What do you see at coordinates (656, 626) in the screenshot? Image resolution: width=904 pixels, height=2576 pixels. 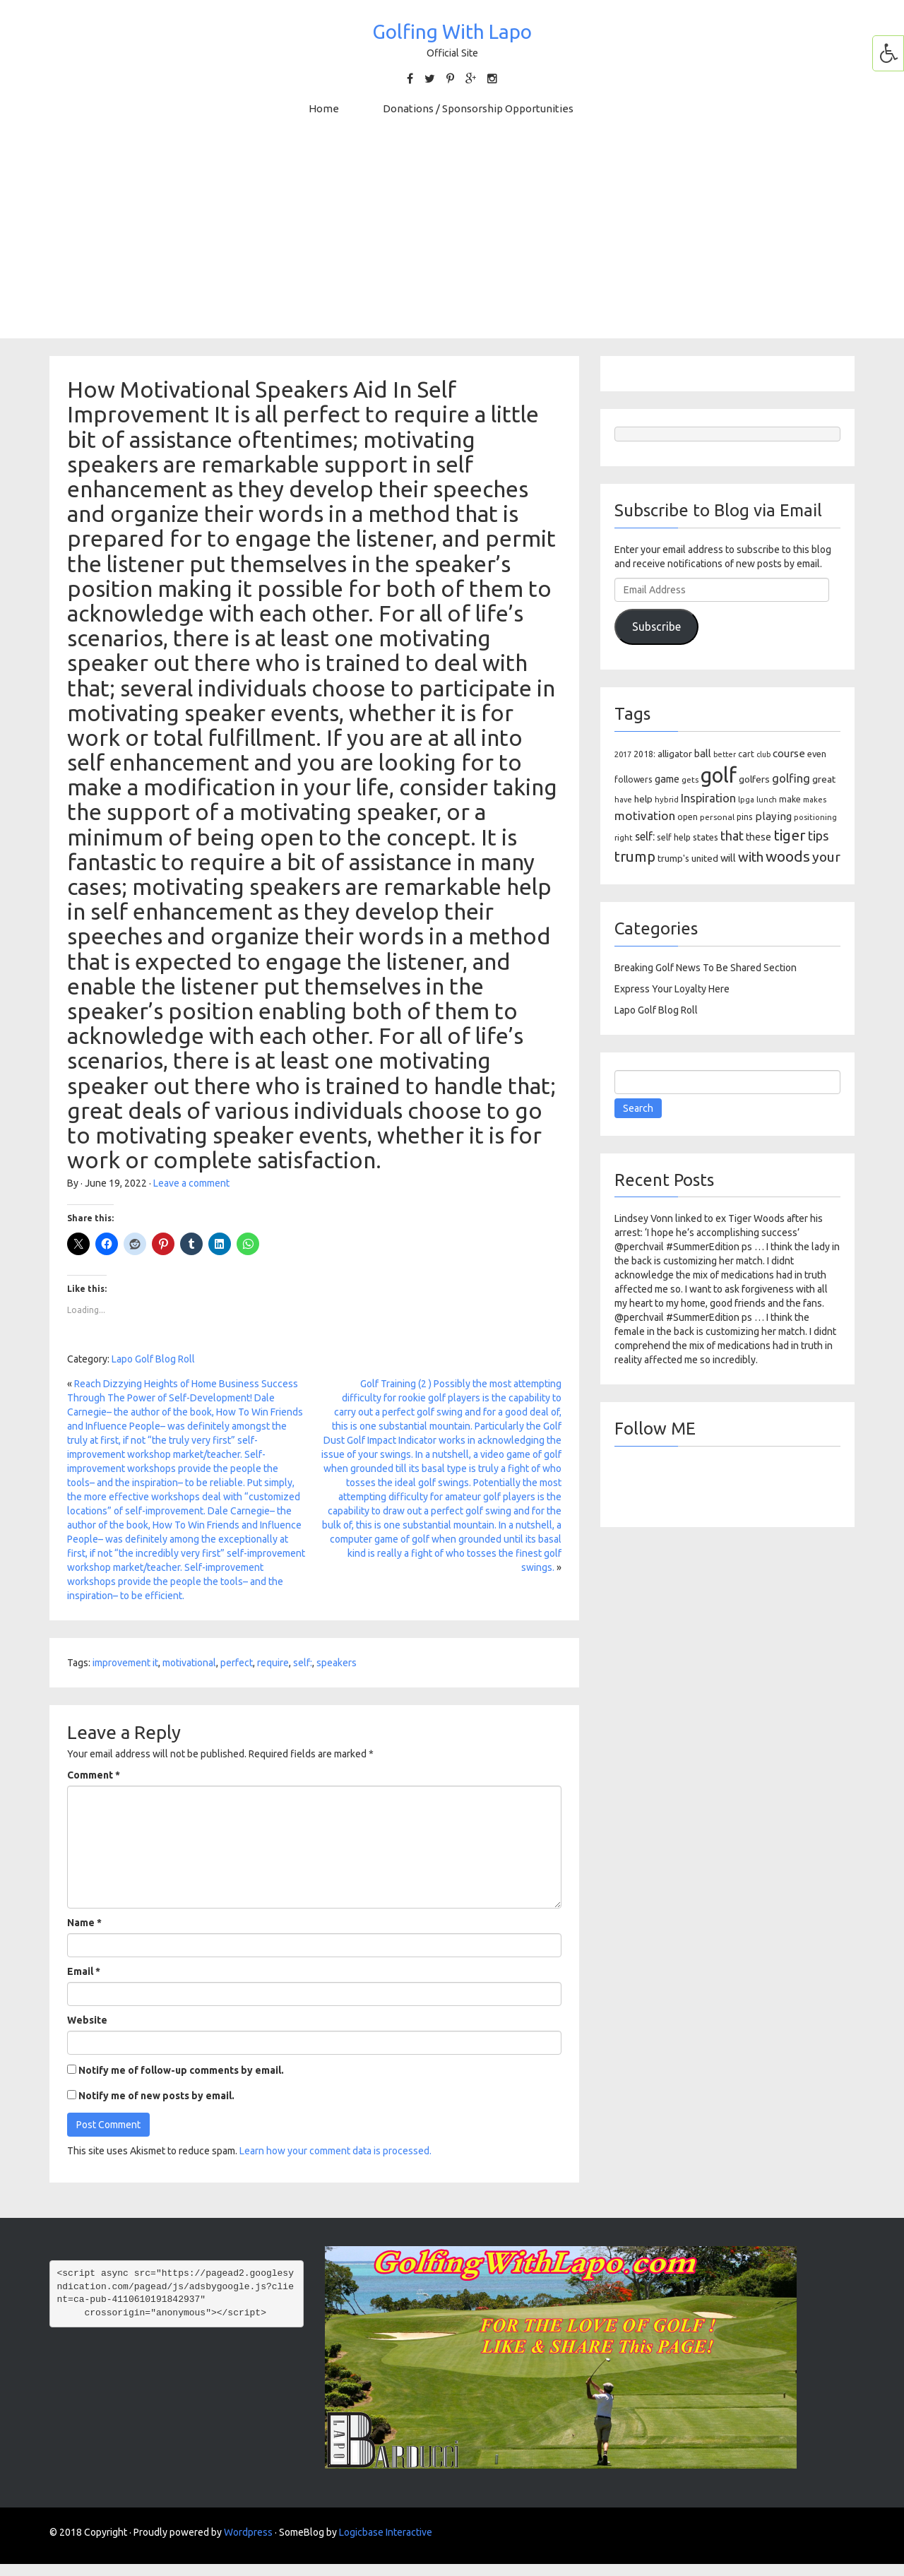 I see `Subscribe` at bounding box center [656, 626].